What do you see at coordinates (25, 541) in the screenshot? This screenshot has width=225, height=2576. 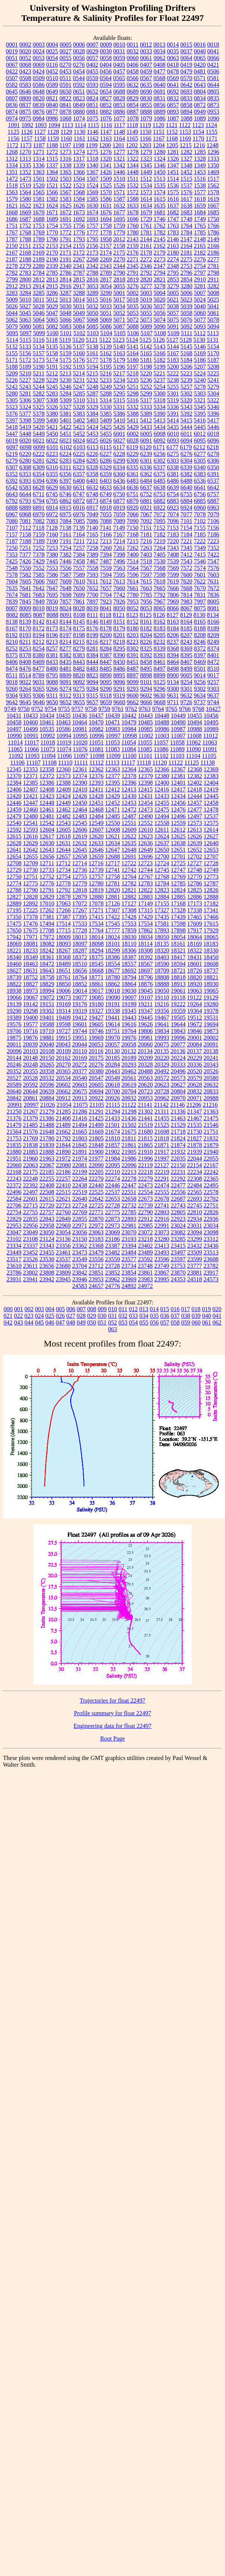 I see `7188` at bounding box center [25, 541].